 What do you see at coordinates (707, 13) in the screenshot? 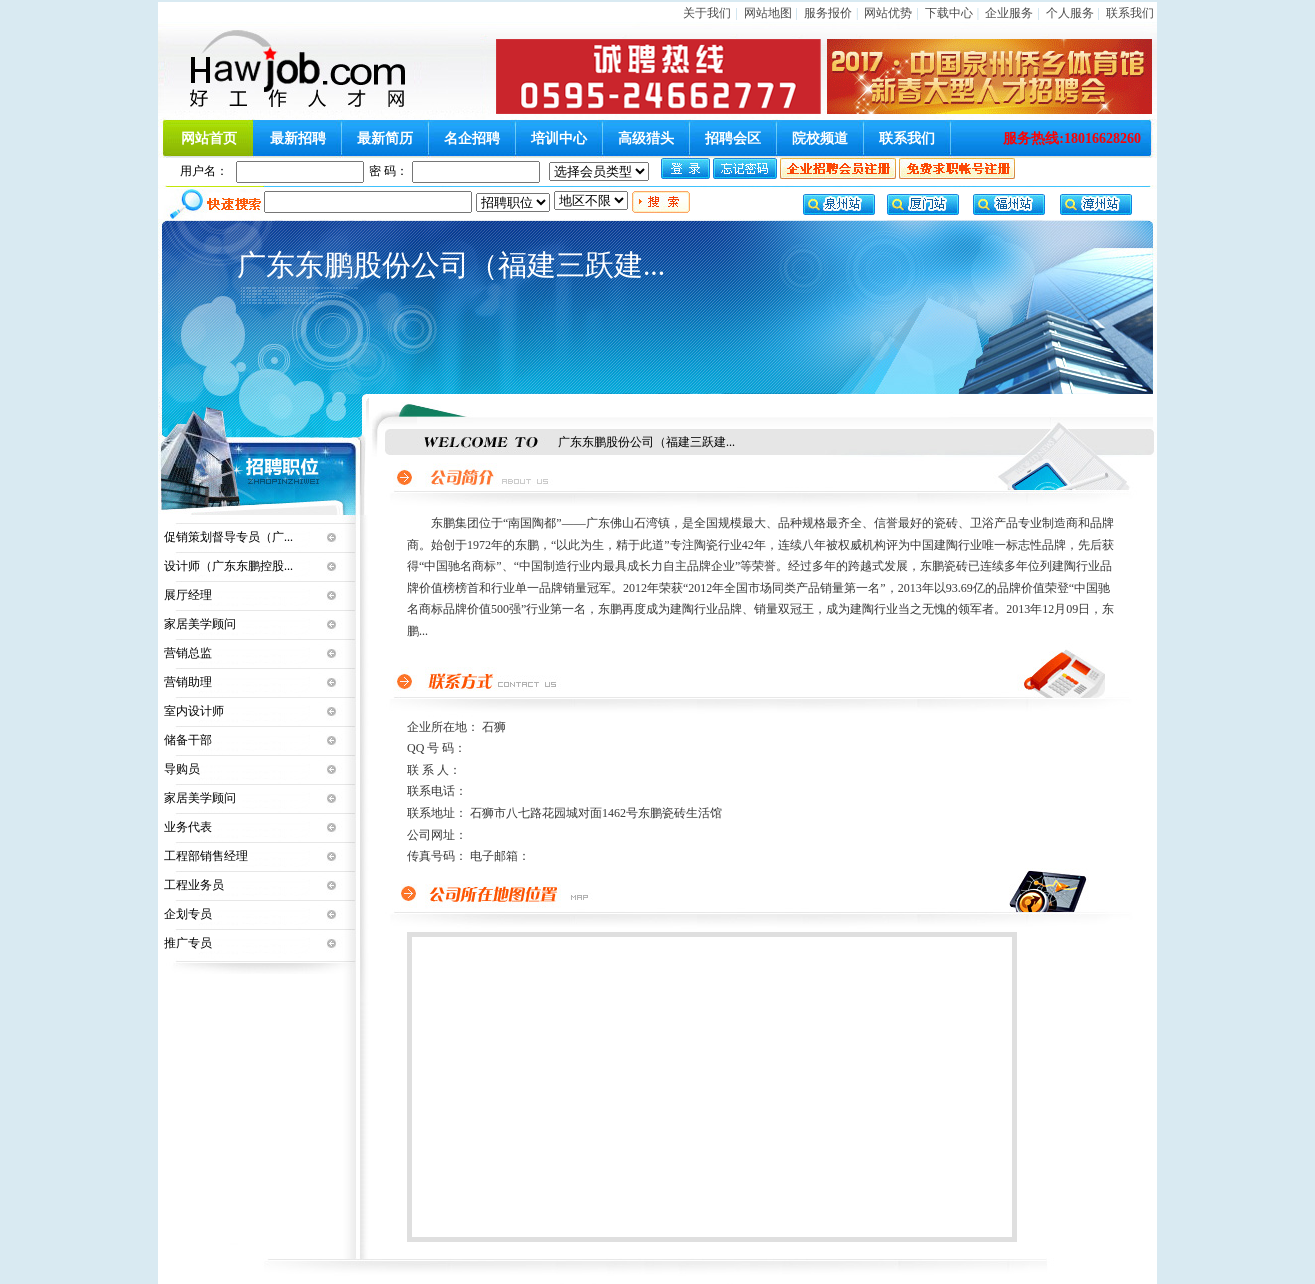
I see `关于我们` at bounding box center [707, 13].